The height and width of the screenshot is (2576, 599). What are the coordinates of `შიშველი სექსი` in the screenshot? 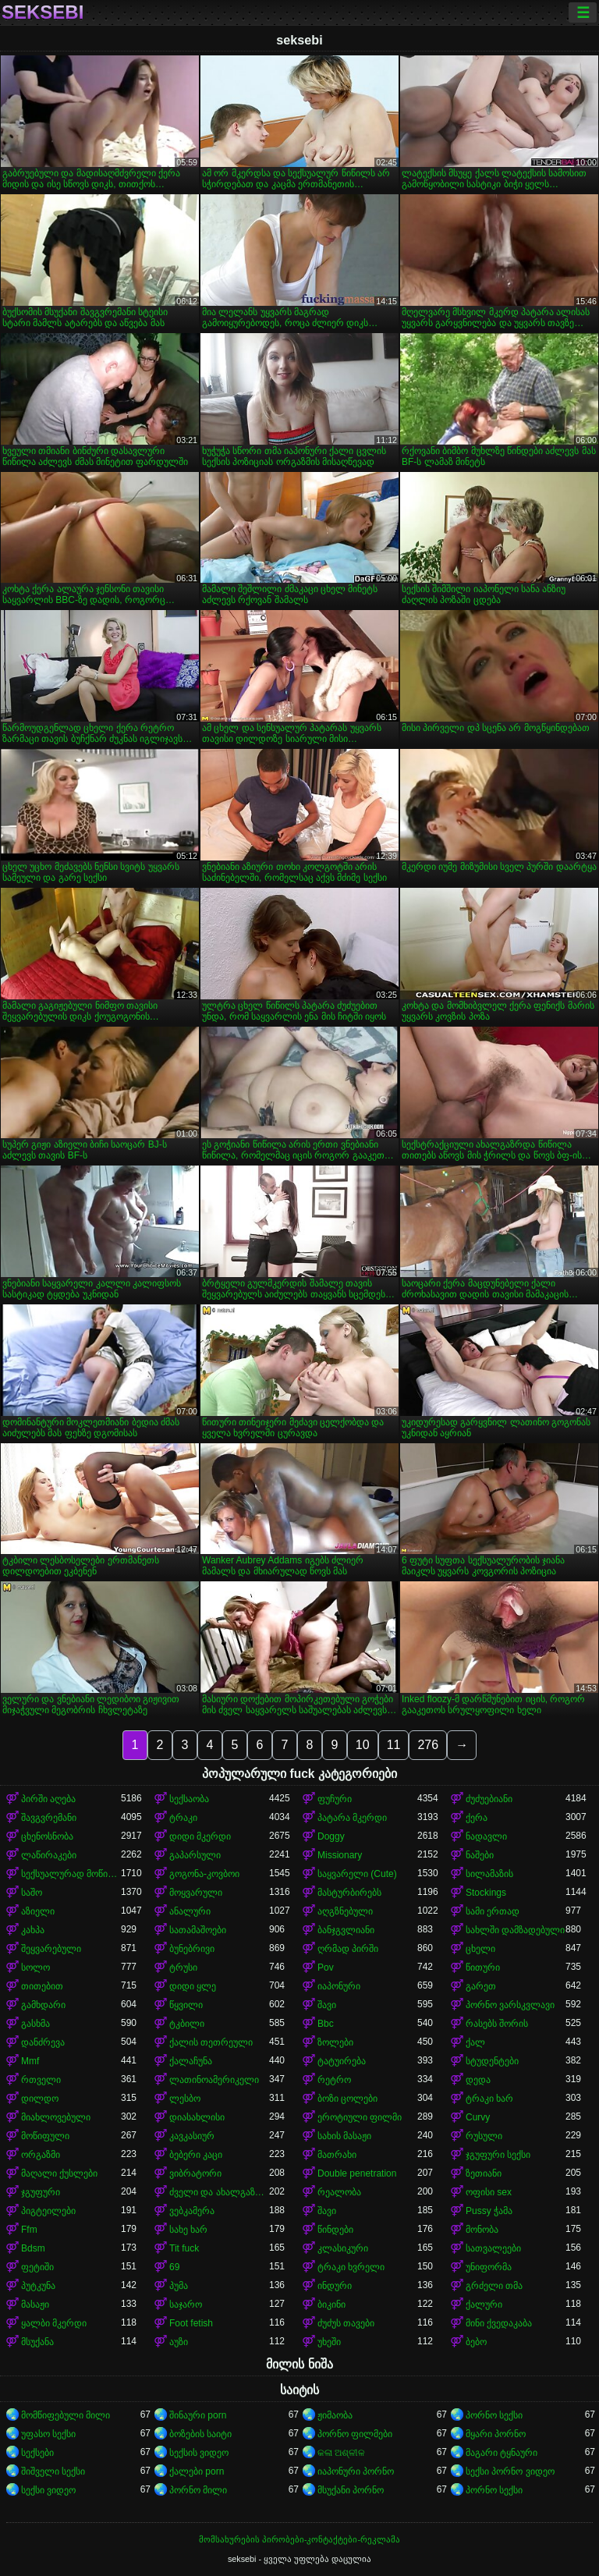 It's located at (53, 2471).